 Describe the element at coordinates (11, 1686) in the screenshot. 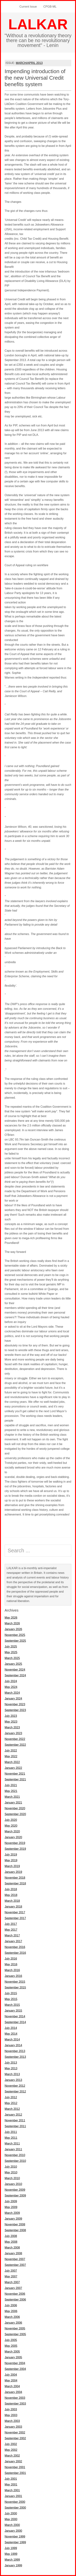

I see `May 2024` at that location.